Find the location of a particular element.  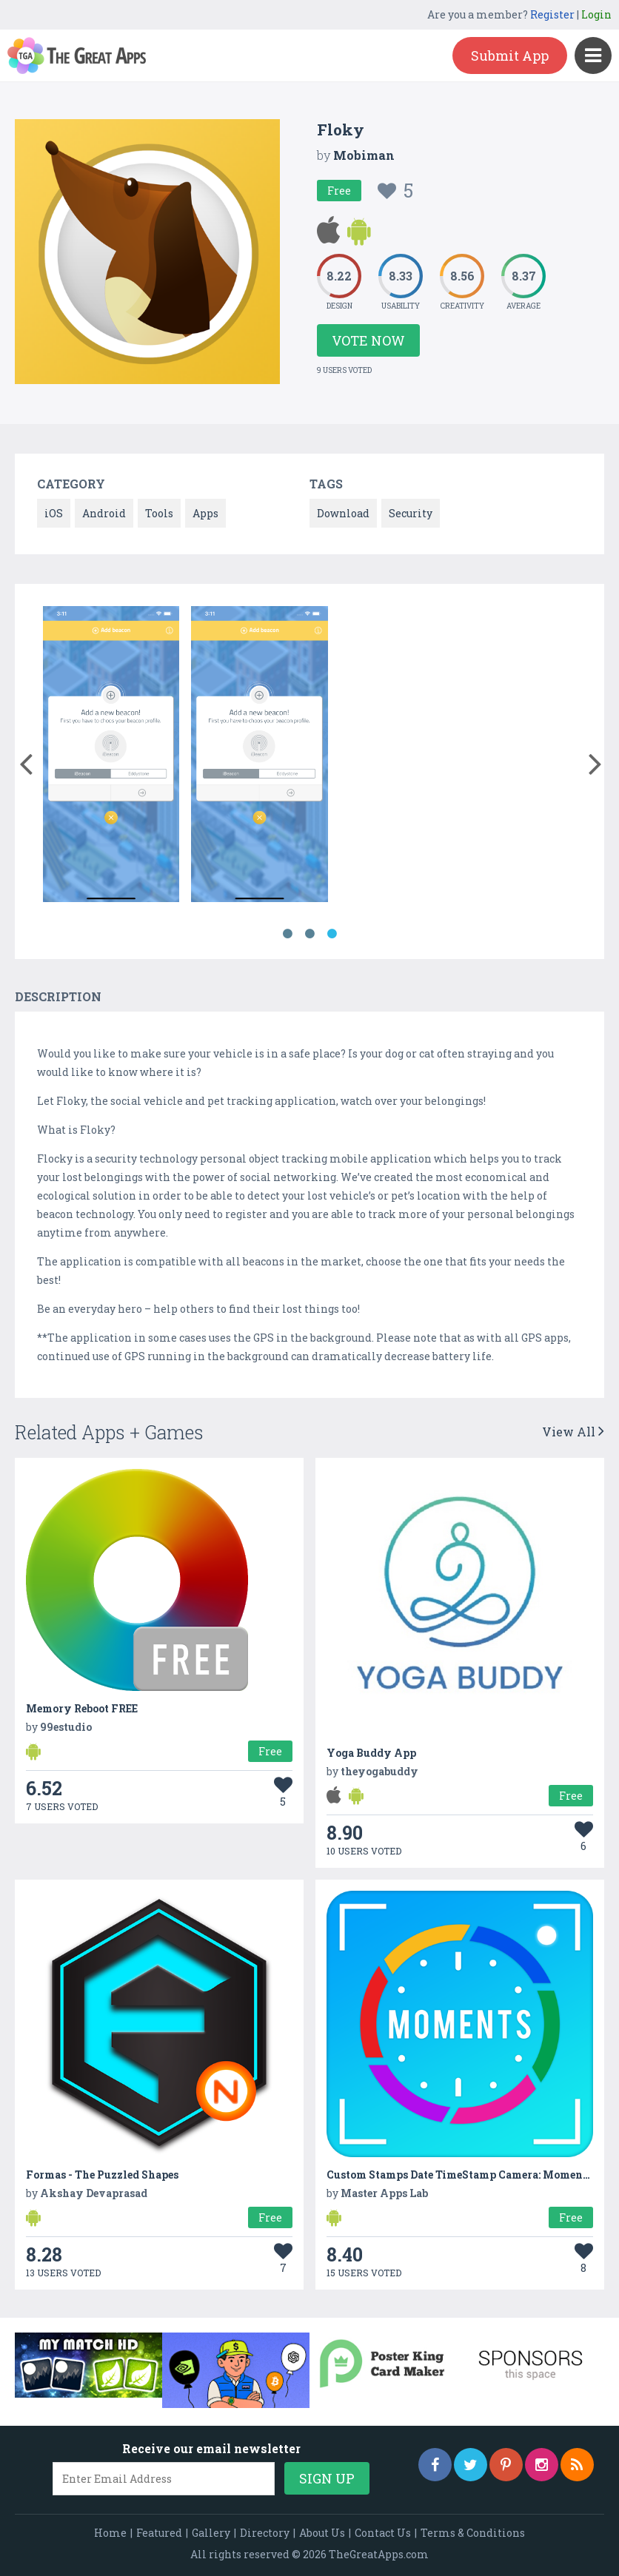

[option] is located at coordinates (111, 756).